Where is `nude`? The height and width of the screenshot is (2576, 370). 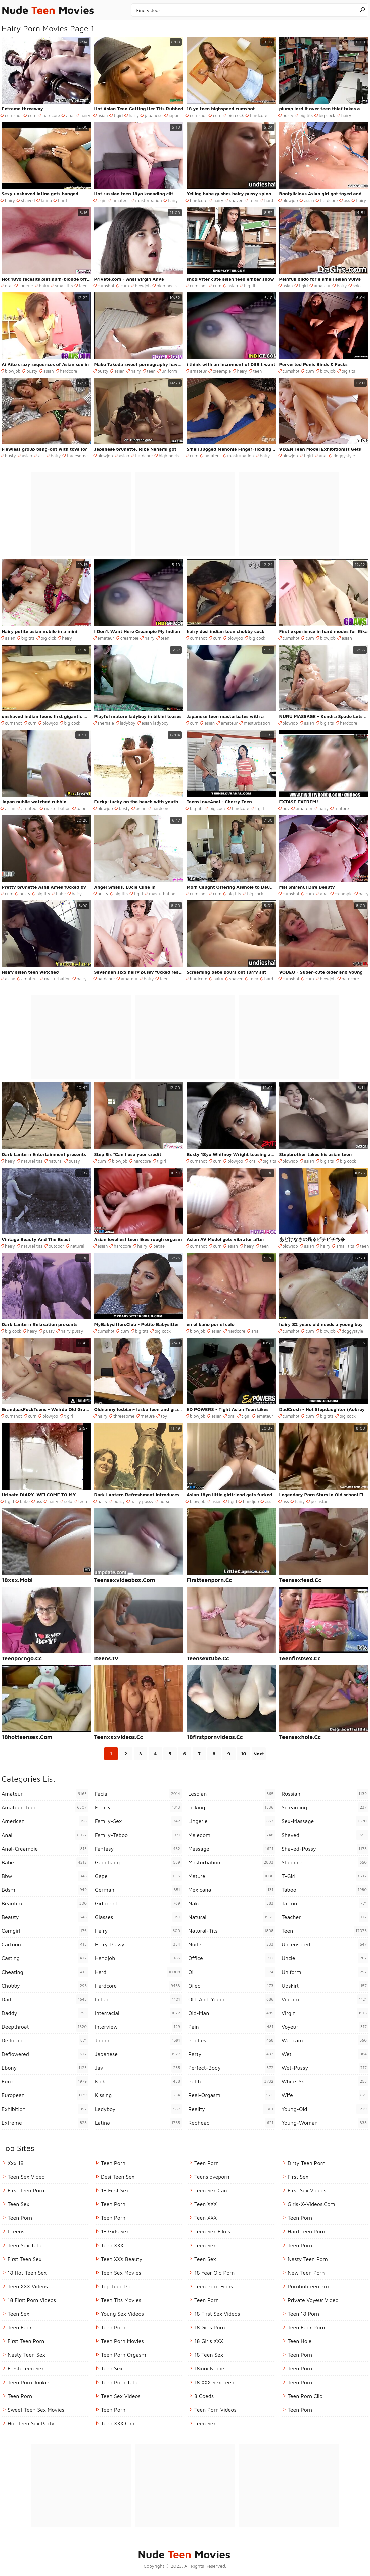
nude is located at coordinates (231, 1944).